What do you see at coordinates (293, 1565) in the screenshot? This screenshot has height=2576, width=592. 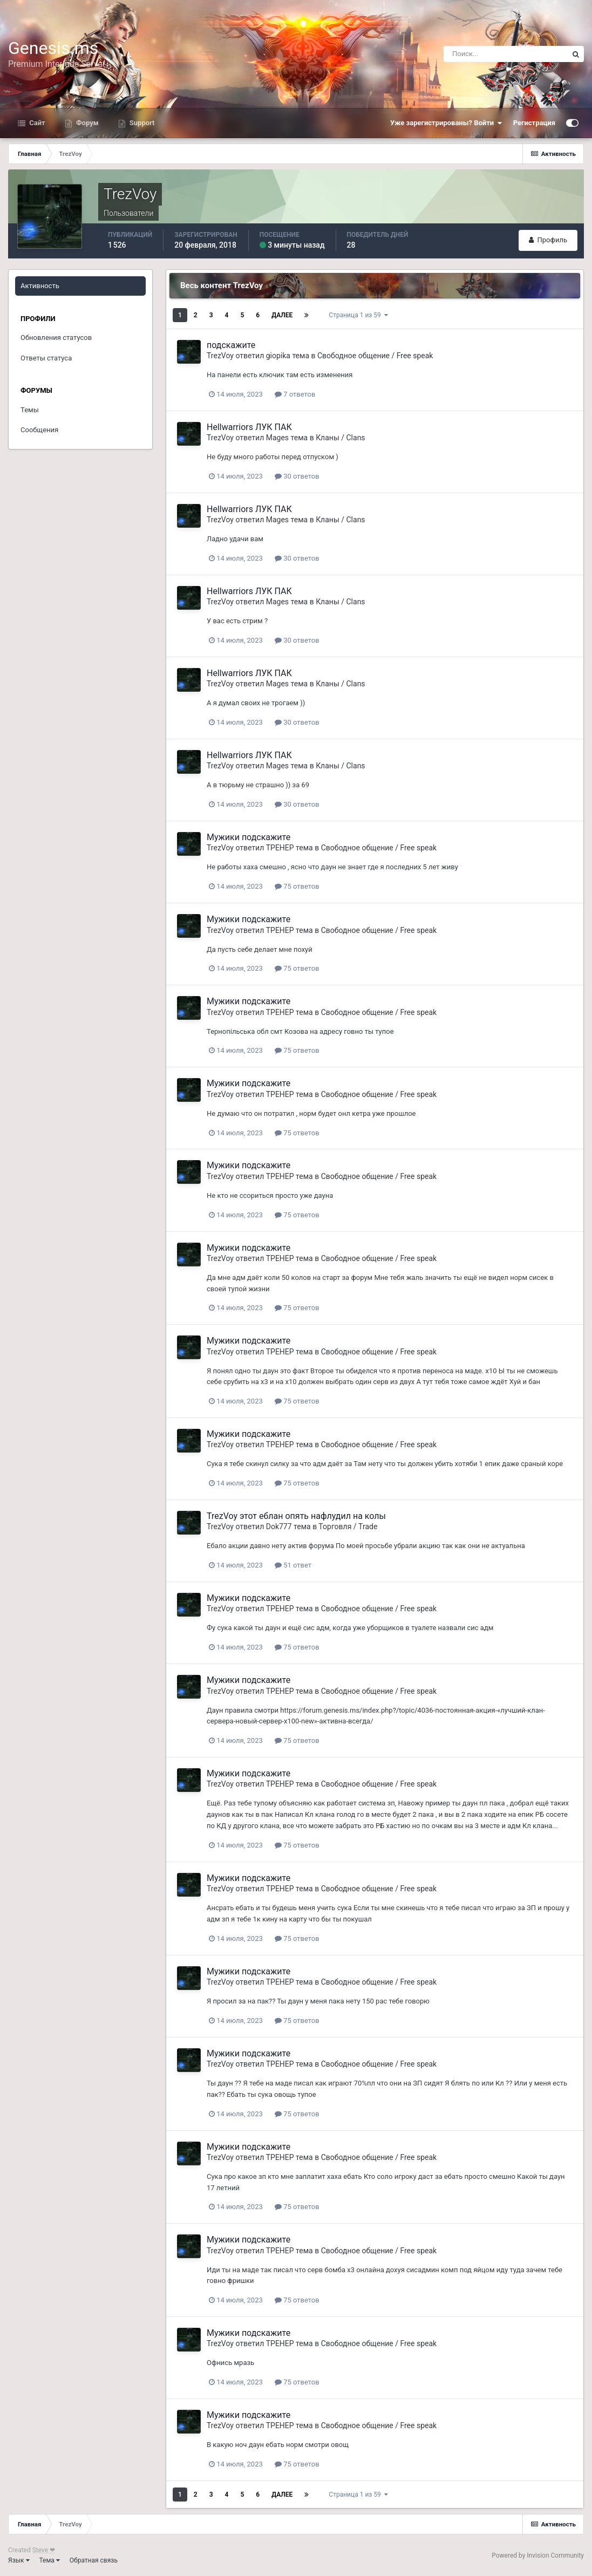 I see `51 ответ` at bounding box center [293, 1565].